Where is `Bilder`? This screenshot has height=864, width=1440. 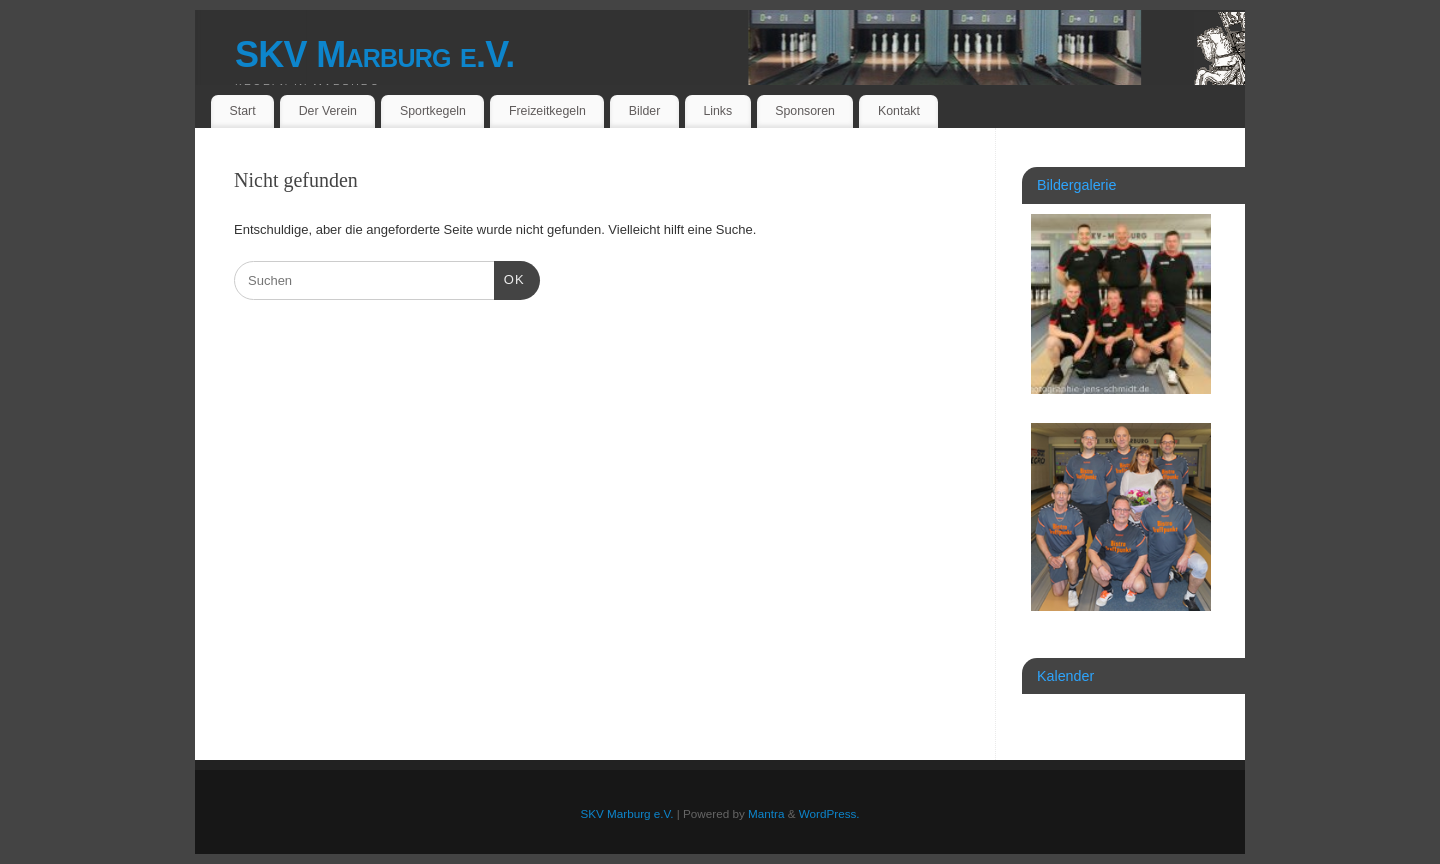
Bilder is located at coordinates (645, 111).